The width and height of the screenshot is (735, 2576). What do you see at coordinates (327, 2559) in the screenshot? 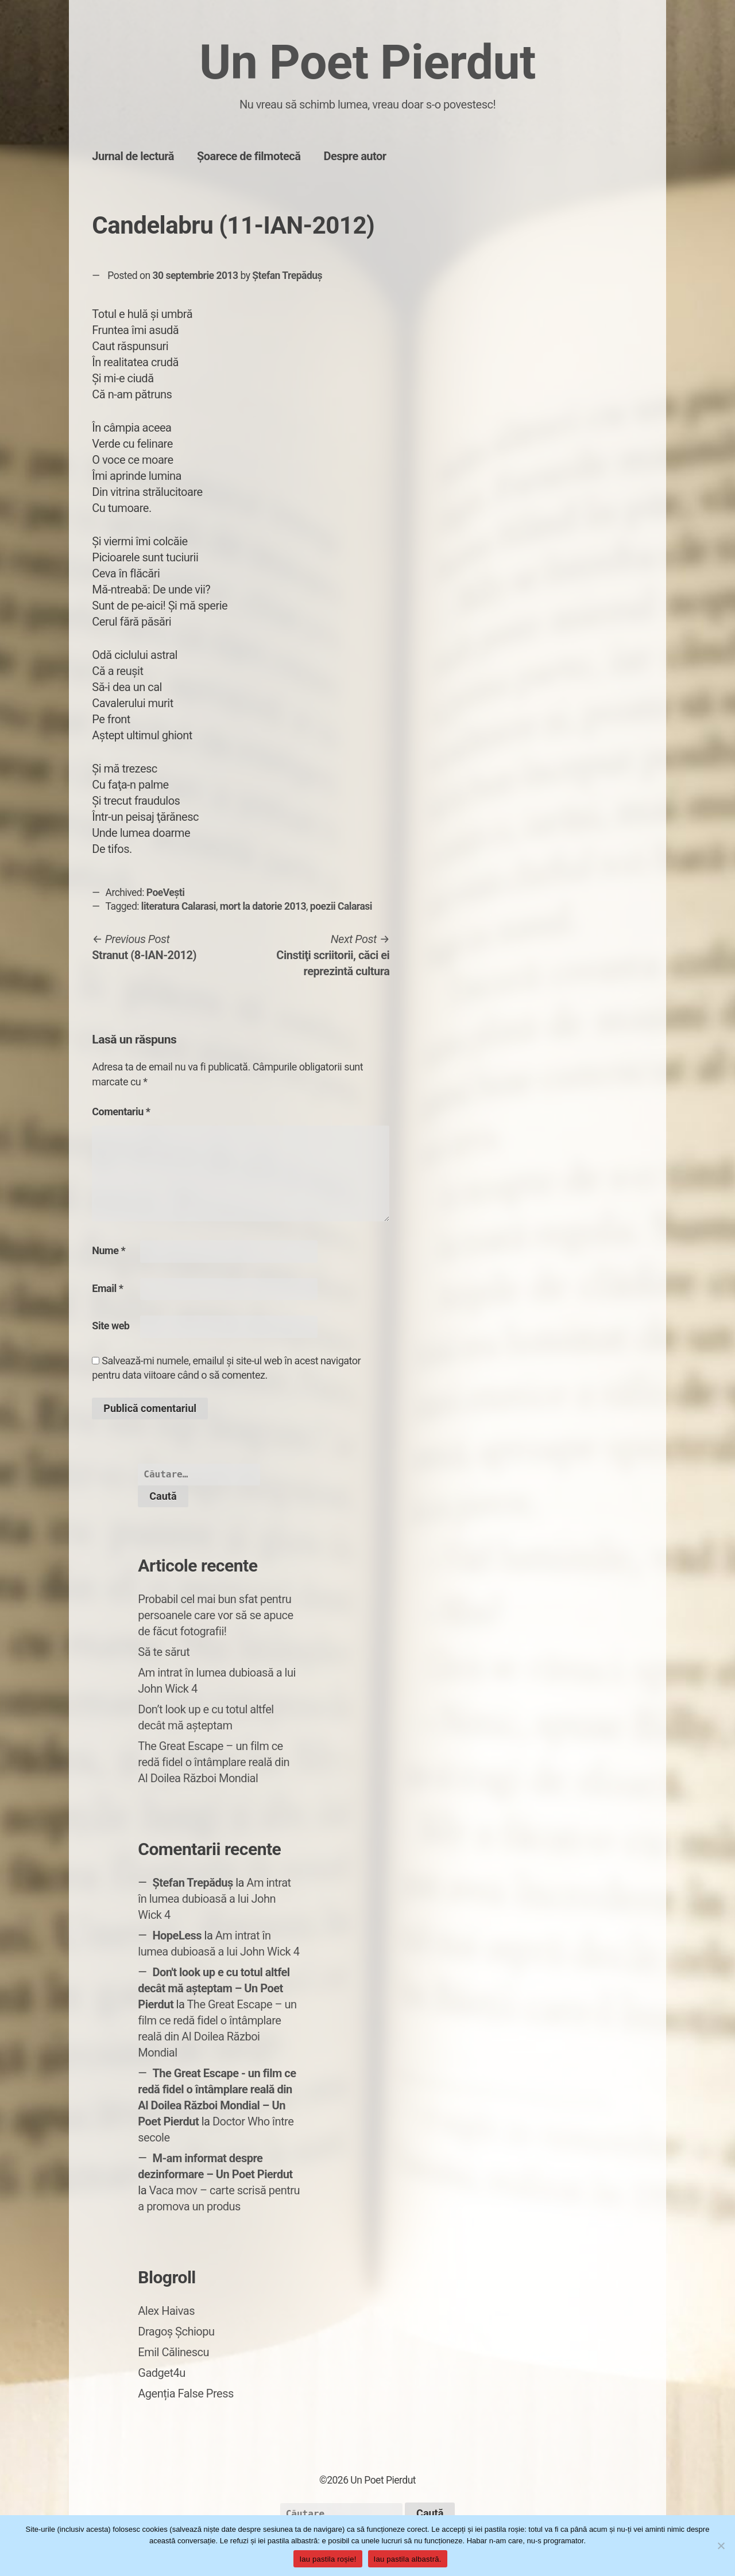
I see `Iau pastila roșie!` at bounding box center [327, 2559].